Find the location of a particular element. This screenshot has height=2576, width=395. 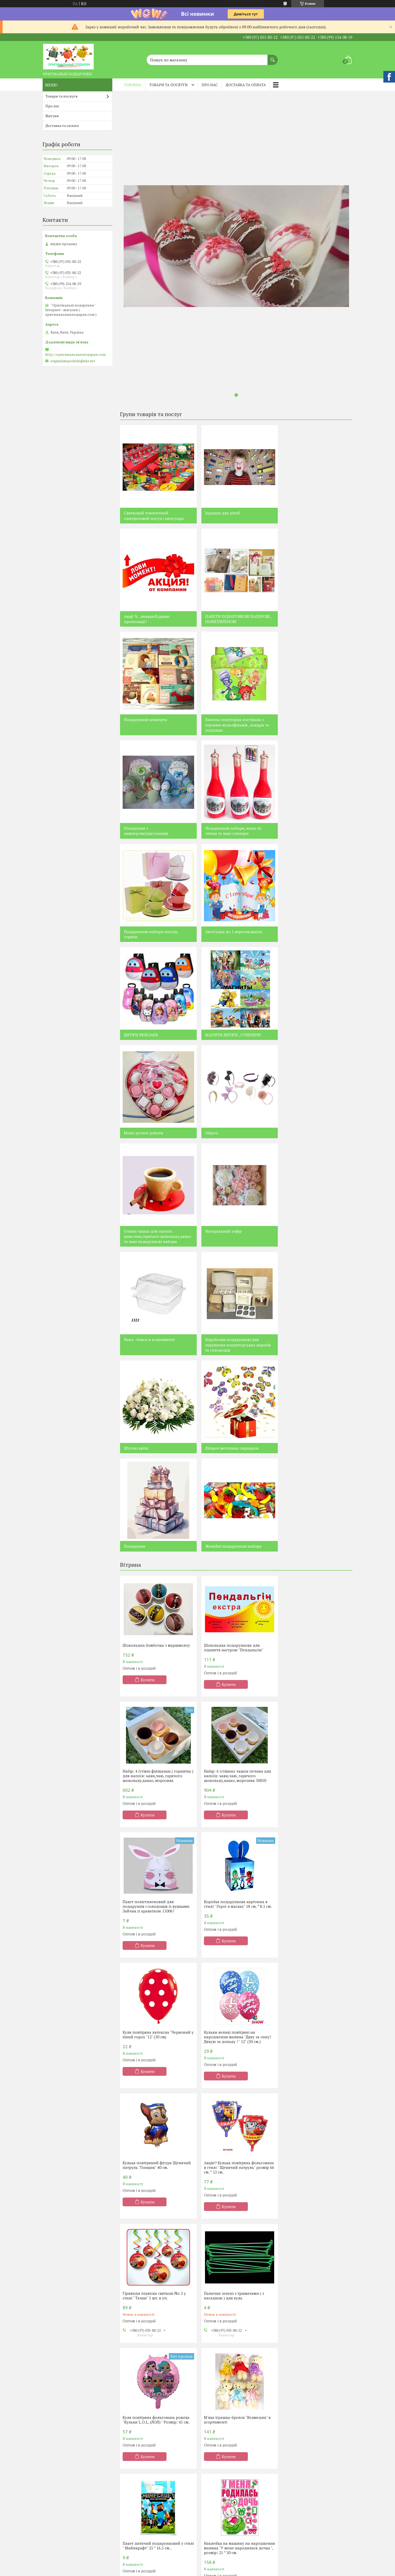

Фіксіки is located at coordinates (131, 2513).